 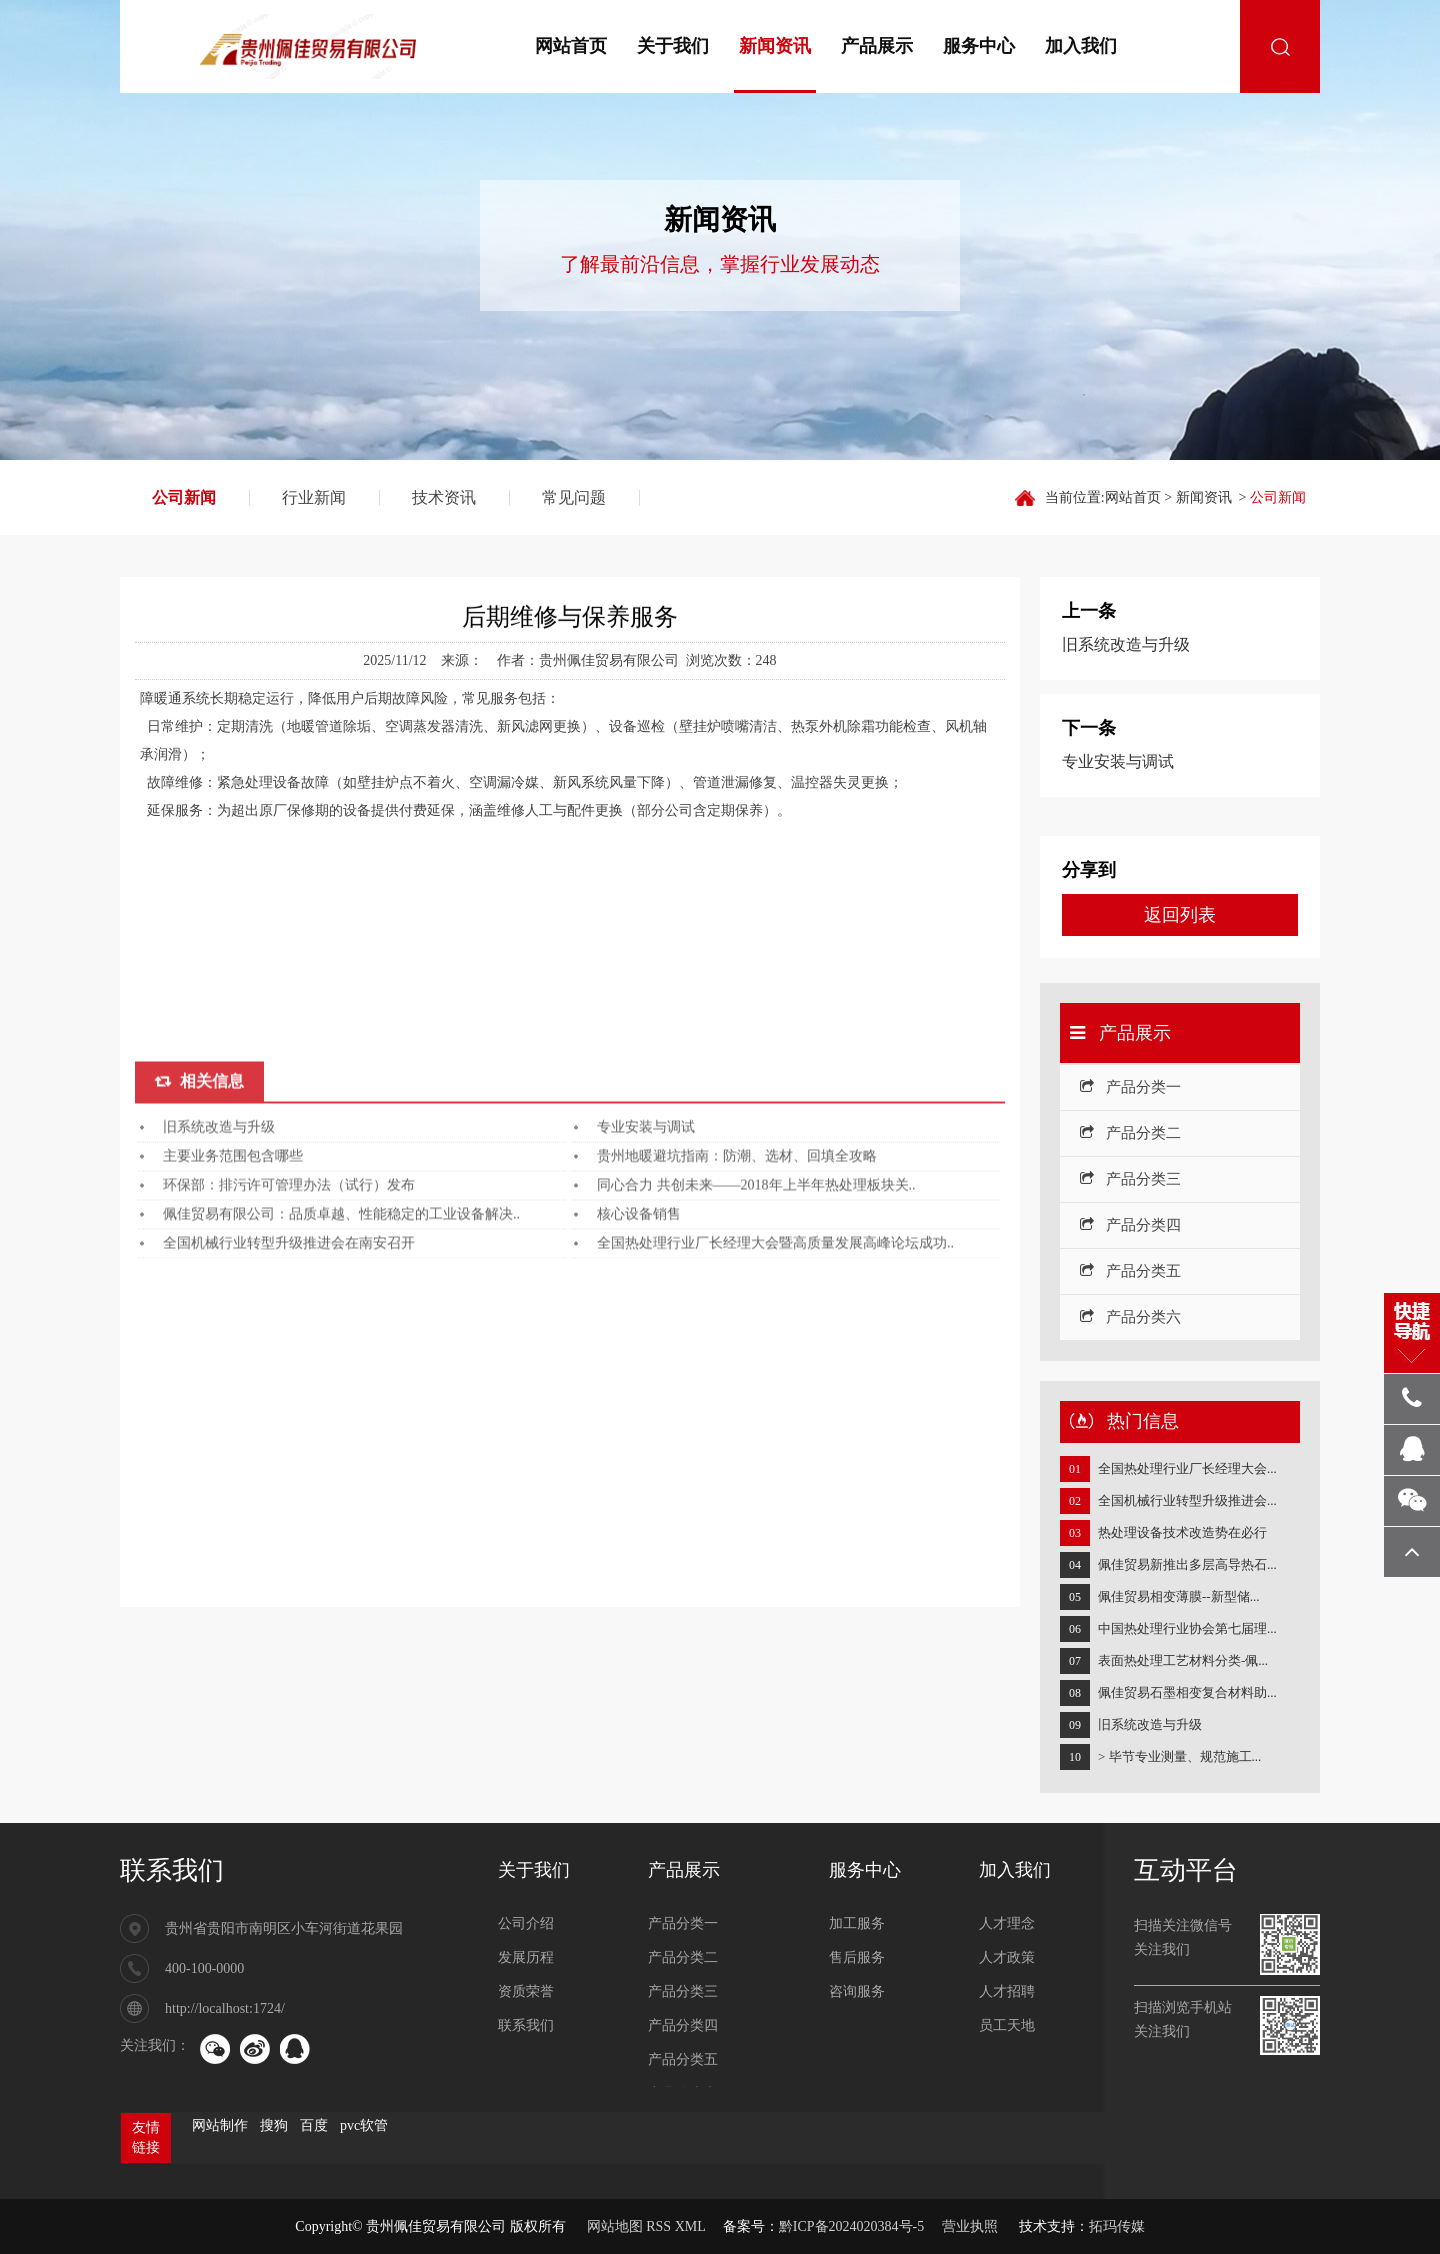 I want to click on 环保部：排污许可管理办法（试行）发布, so click(x=289, y=1452).